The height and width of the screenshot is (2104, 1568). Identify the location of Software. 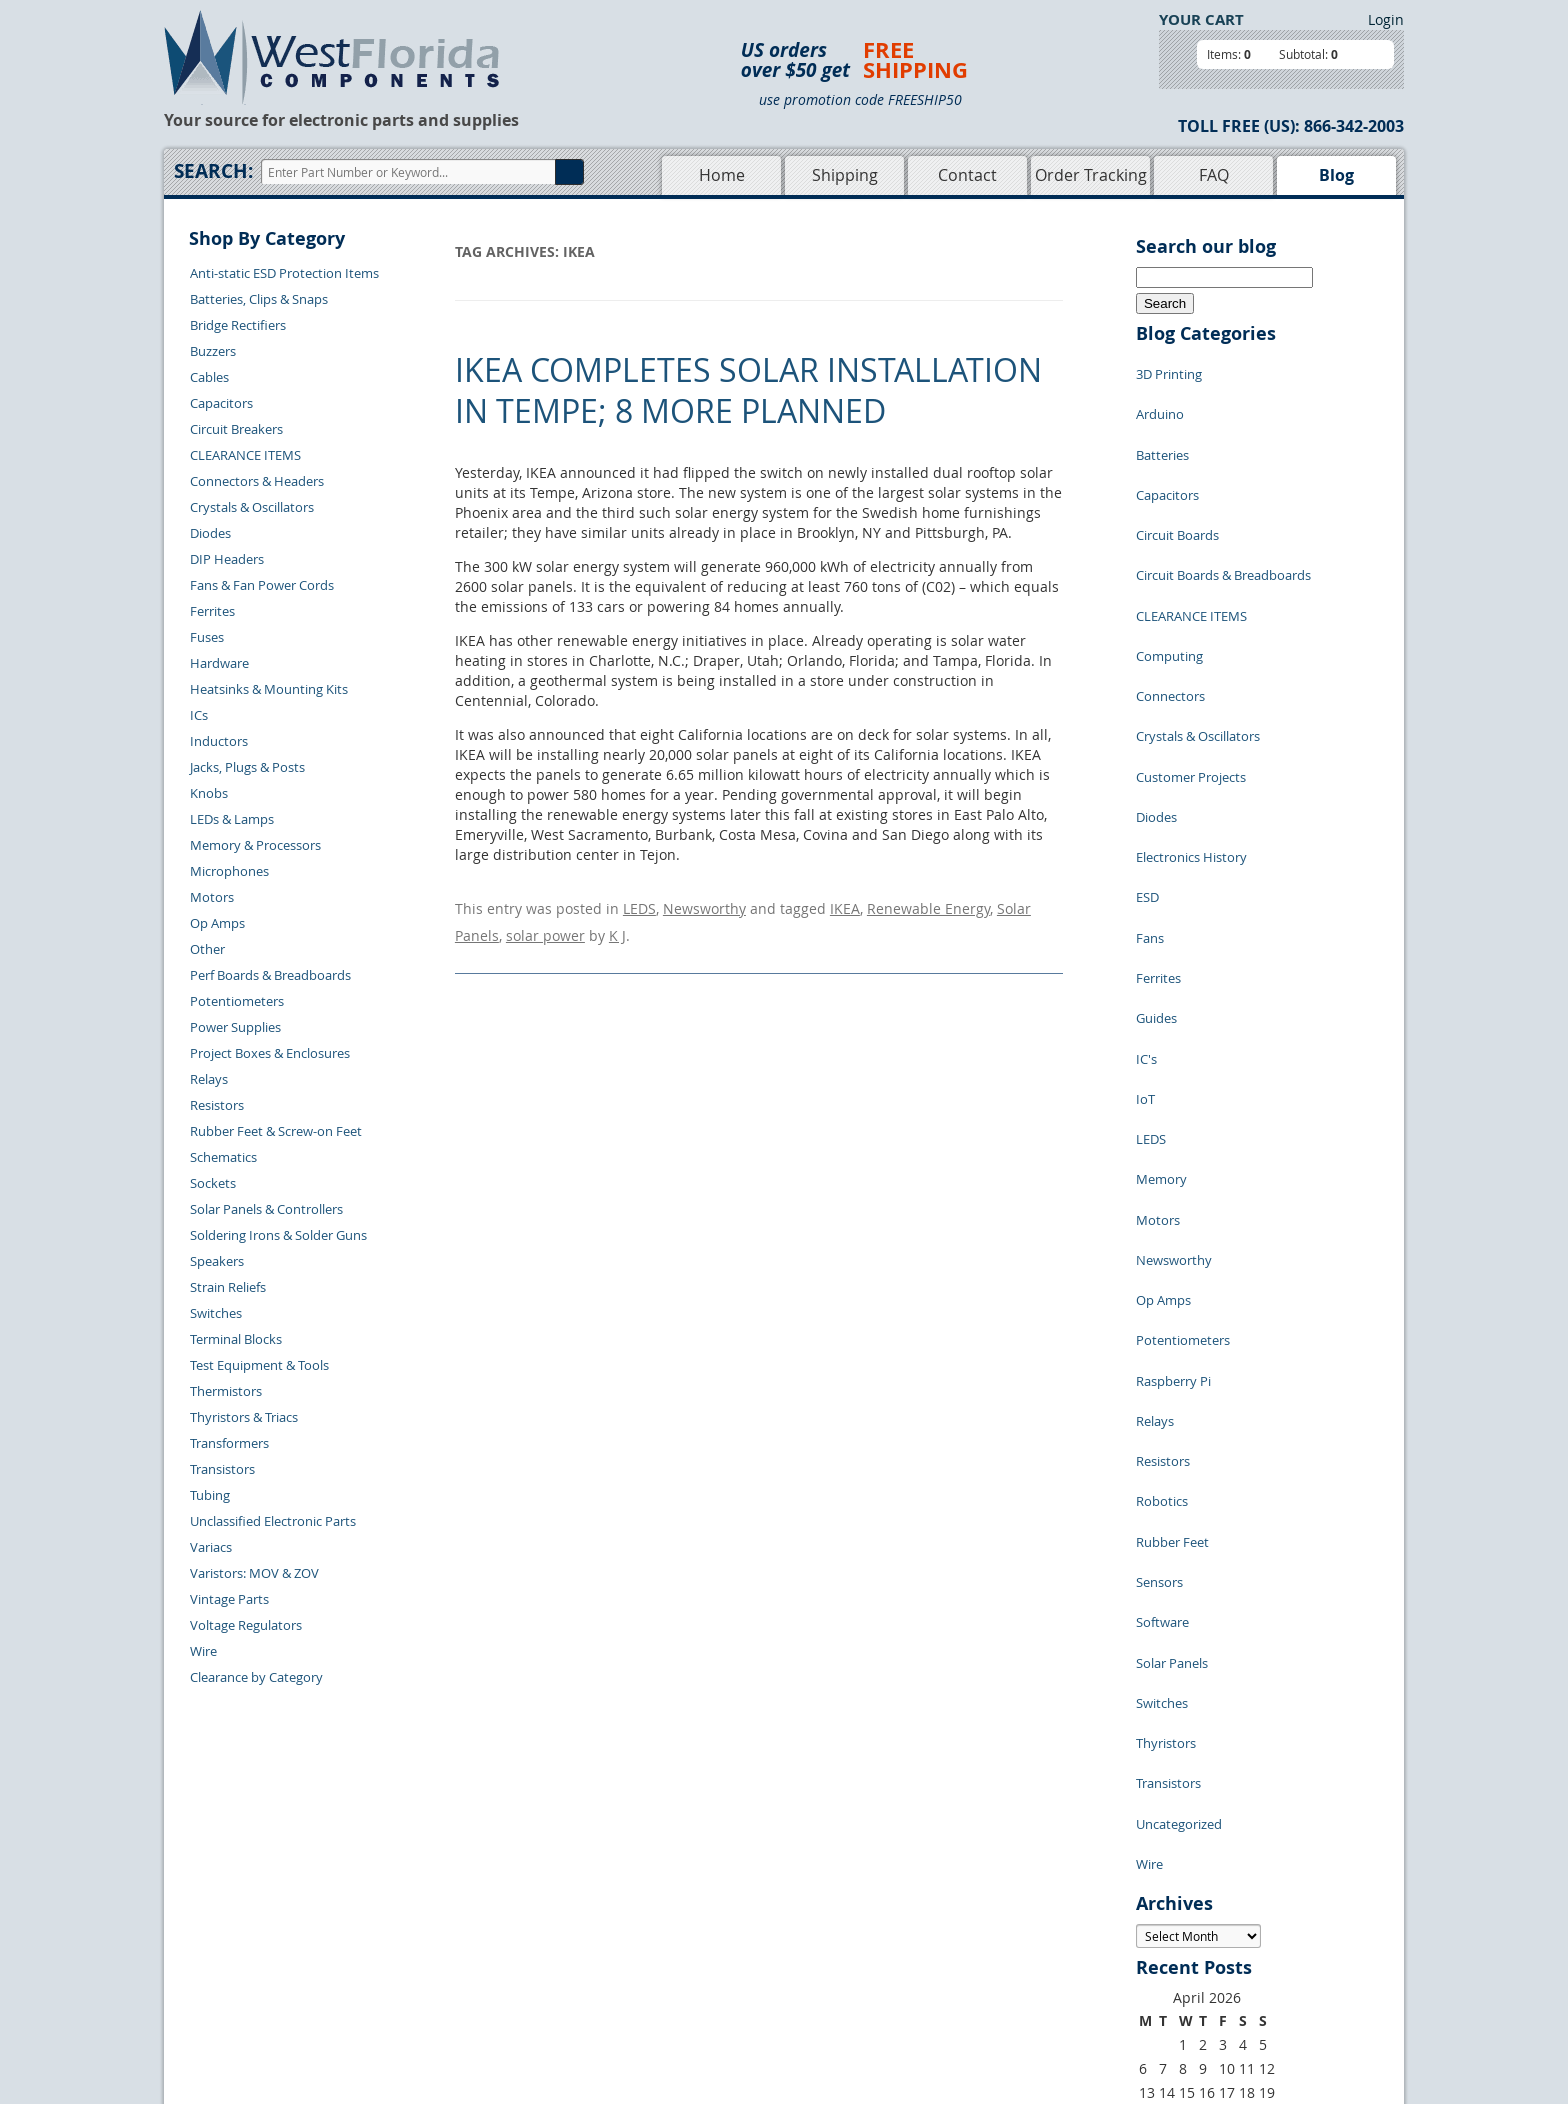
(1162, 1299).